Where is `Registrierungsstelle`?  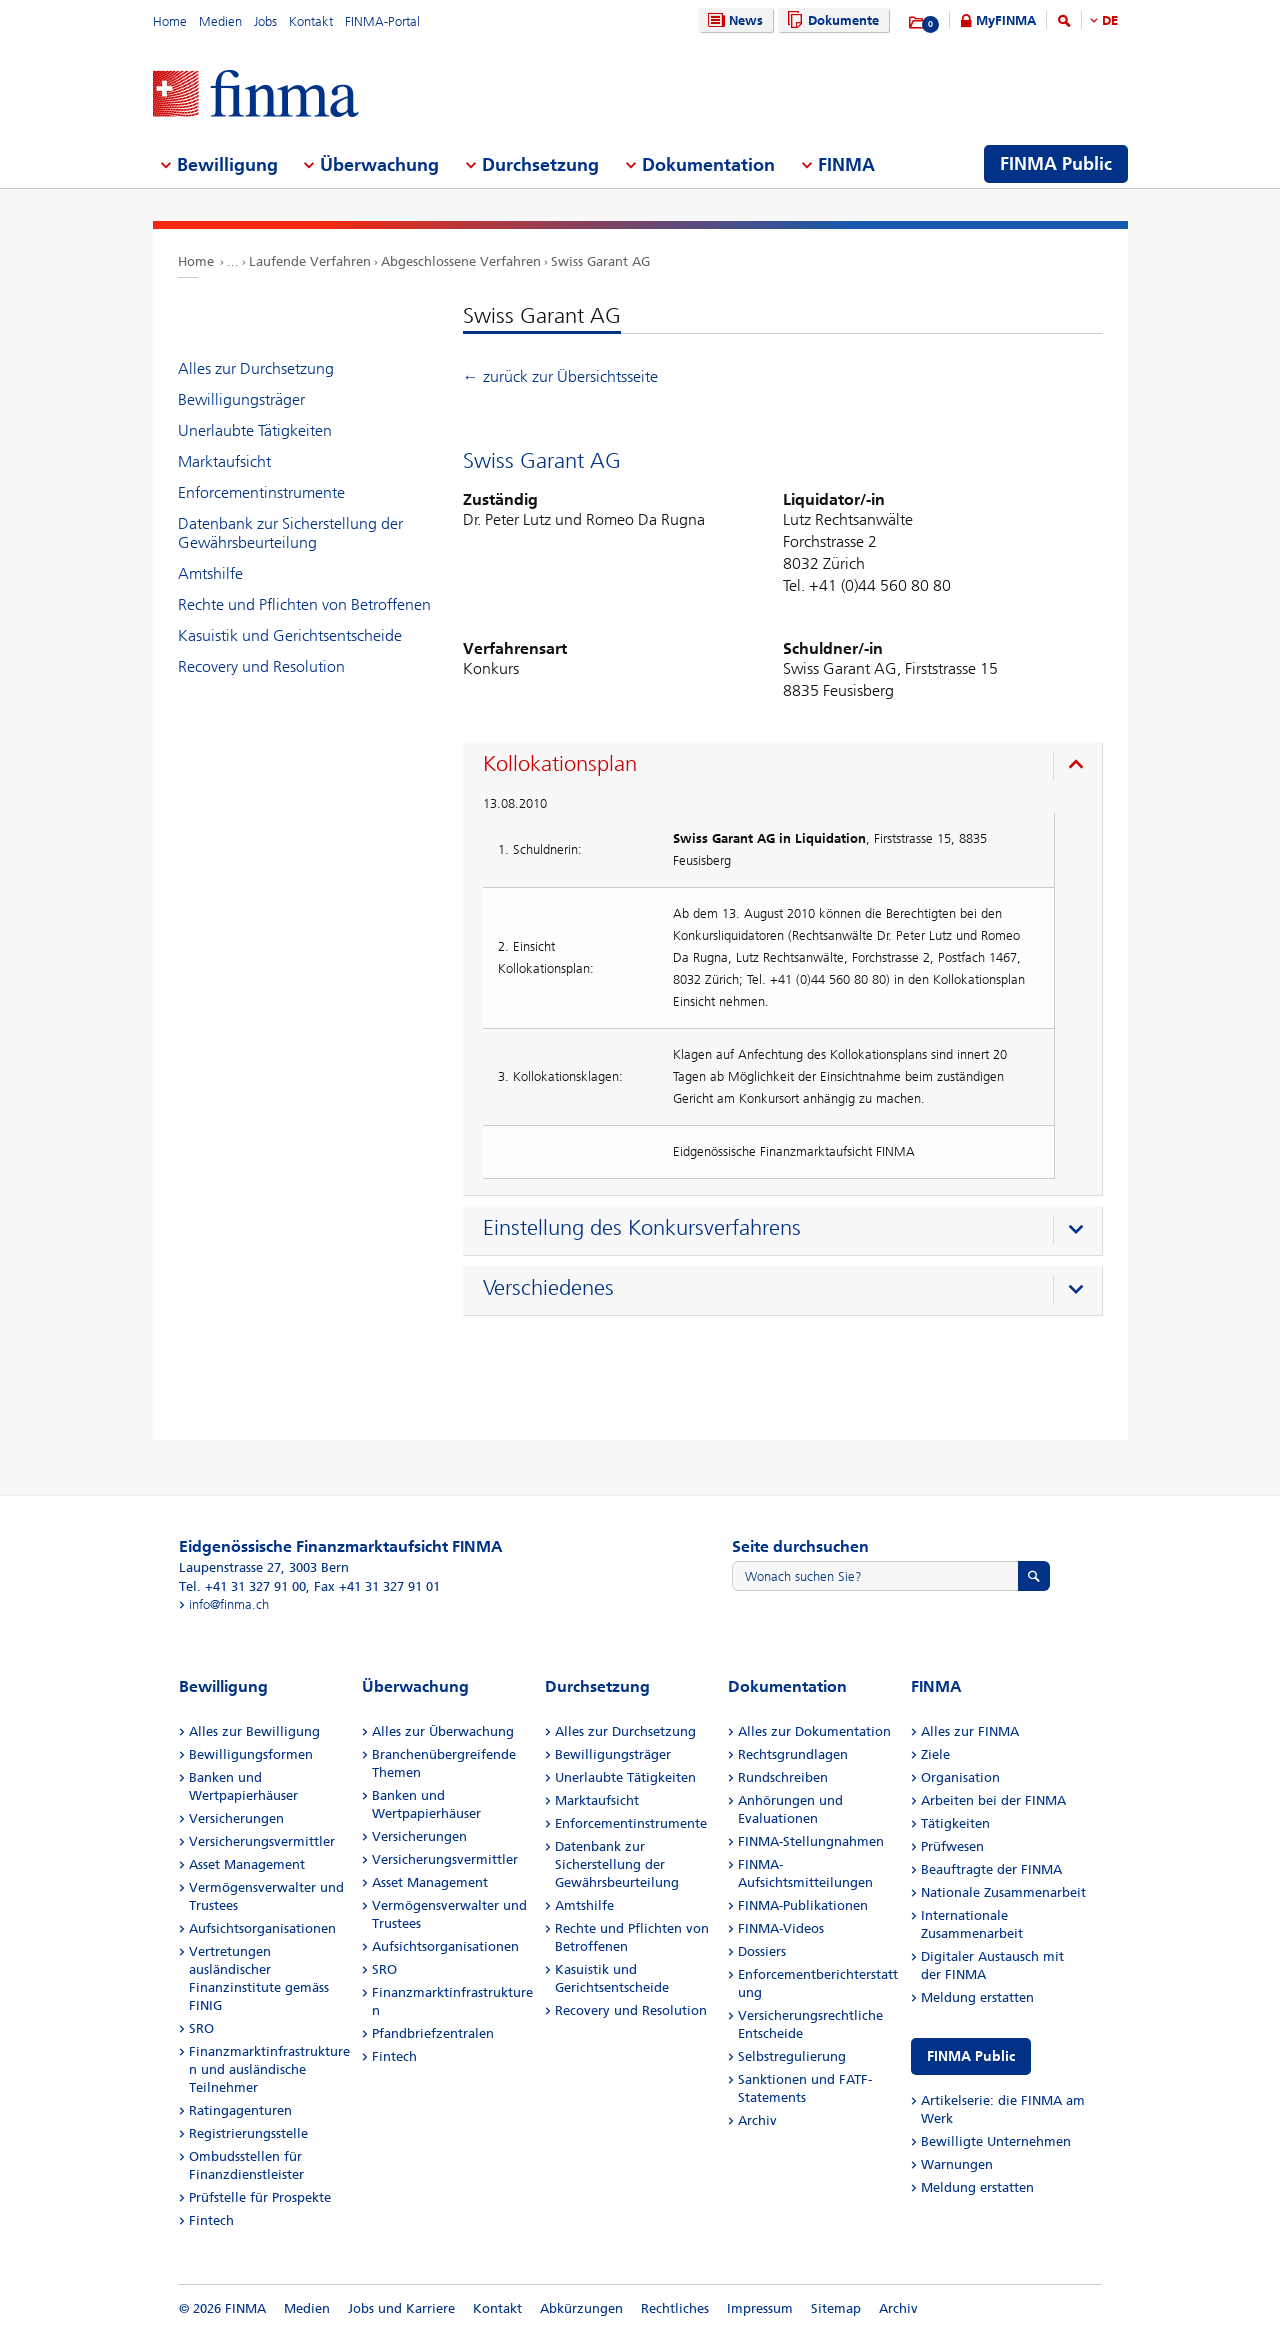
Registrierungsstelle is located at coordinates (248, 2133).